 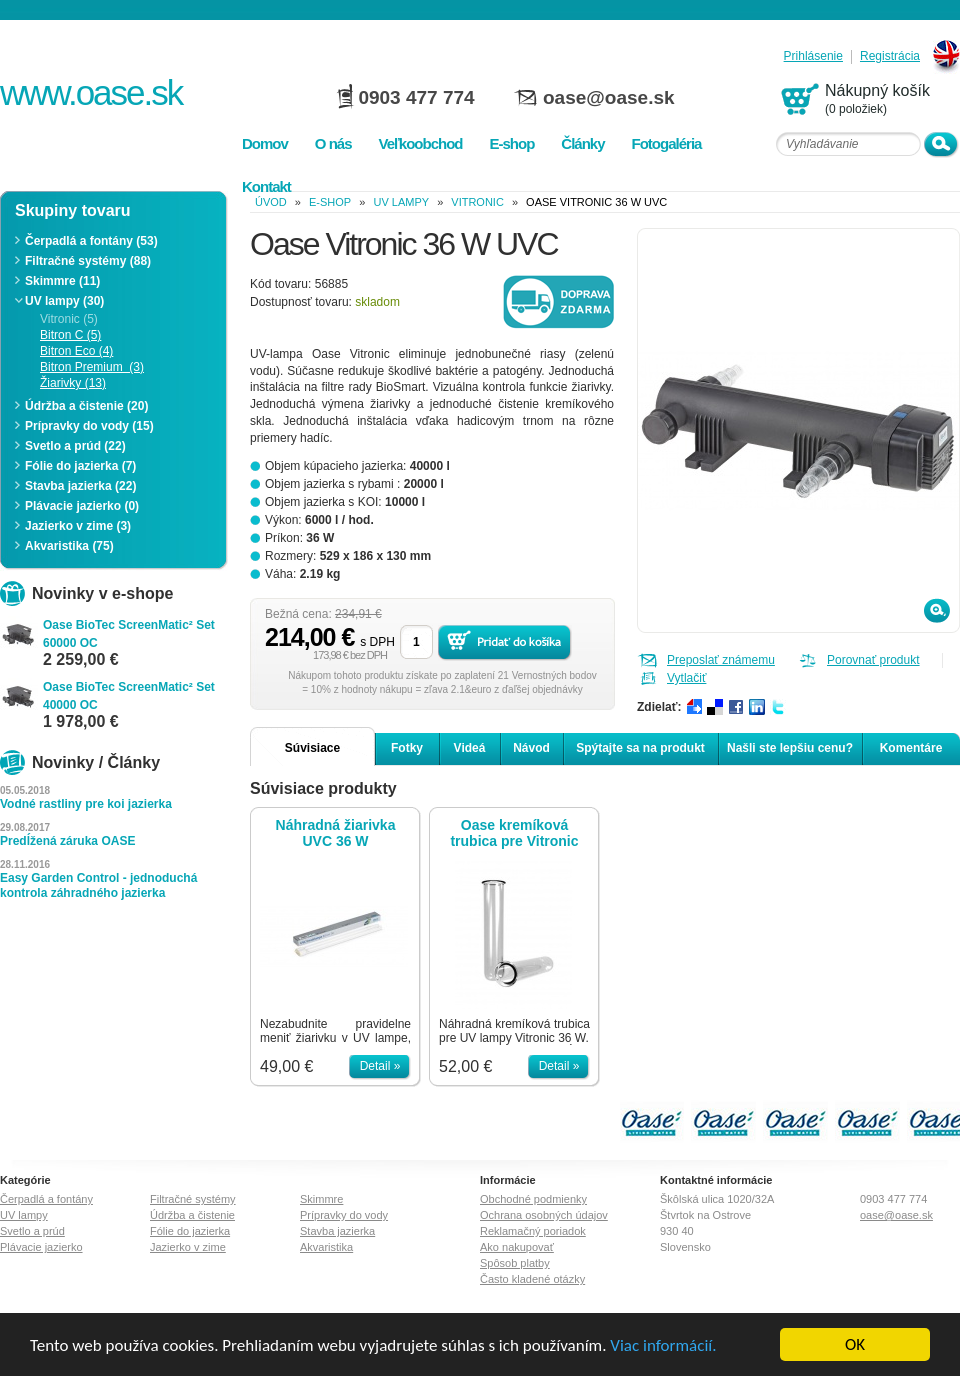 What do you see at coordinates (76, 351) in the screenshot?
I see `Bitron Eco (4)` at bounding box center [76, 351].